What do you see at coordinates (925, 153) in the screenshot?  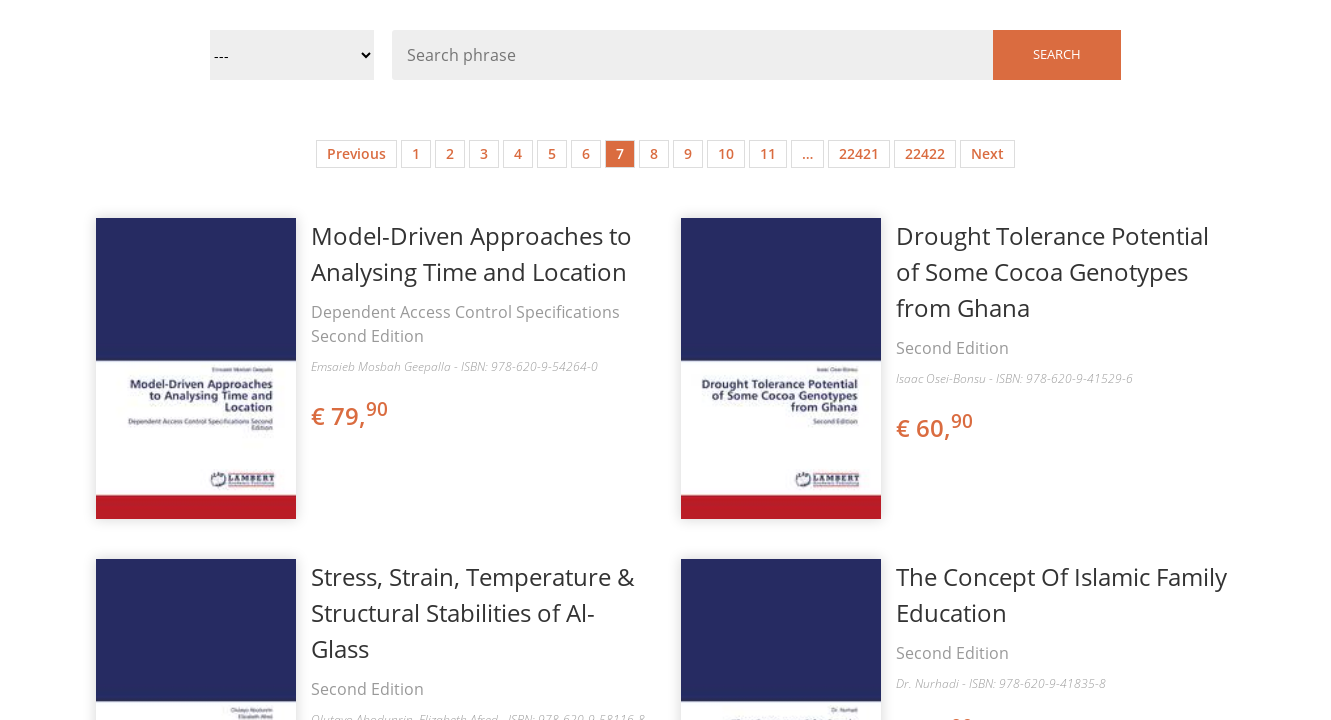 I see `22422` at bounding box center [925, 153].